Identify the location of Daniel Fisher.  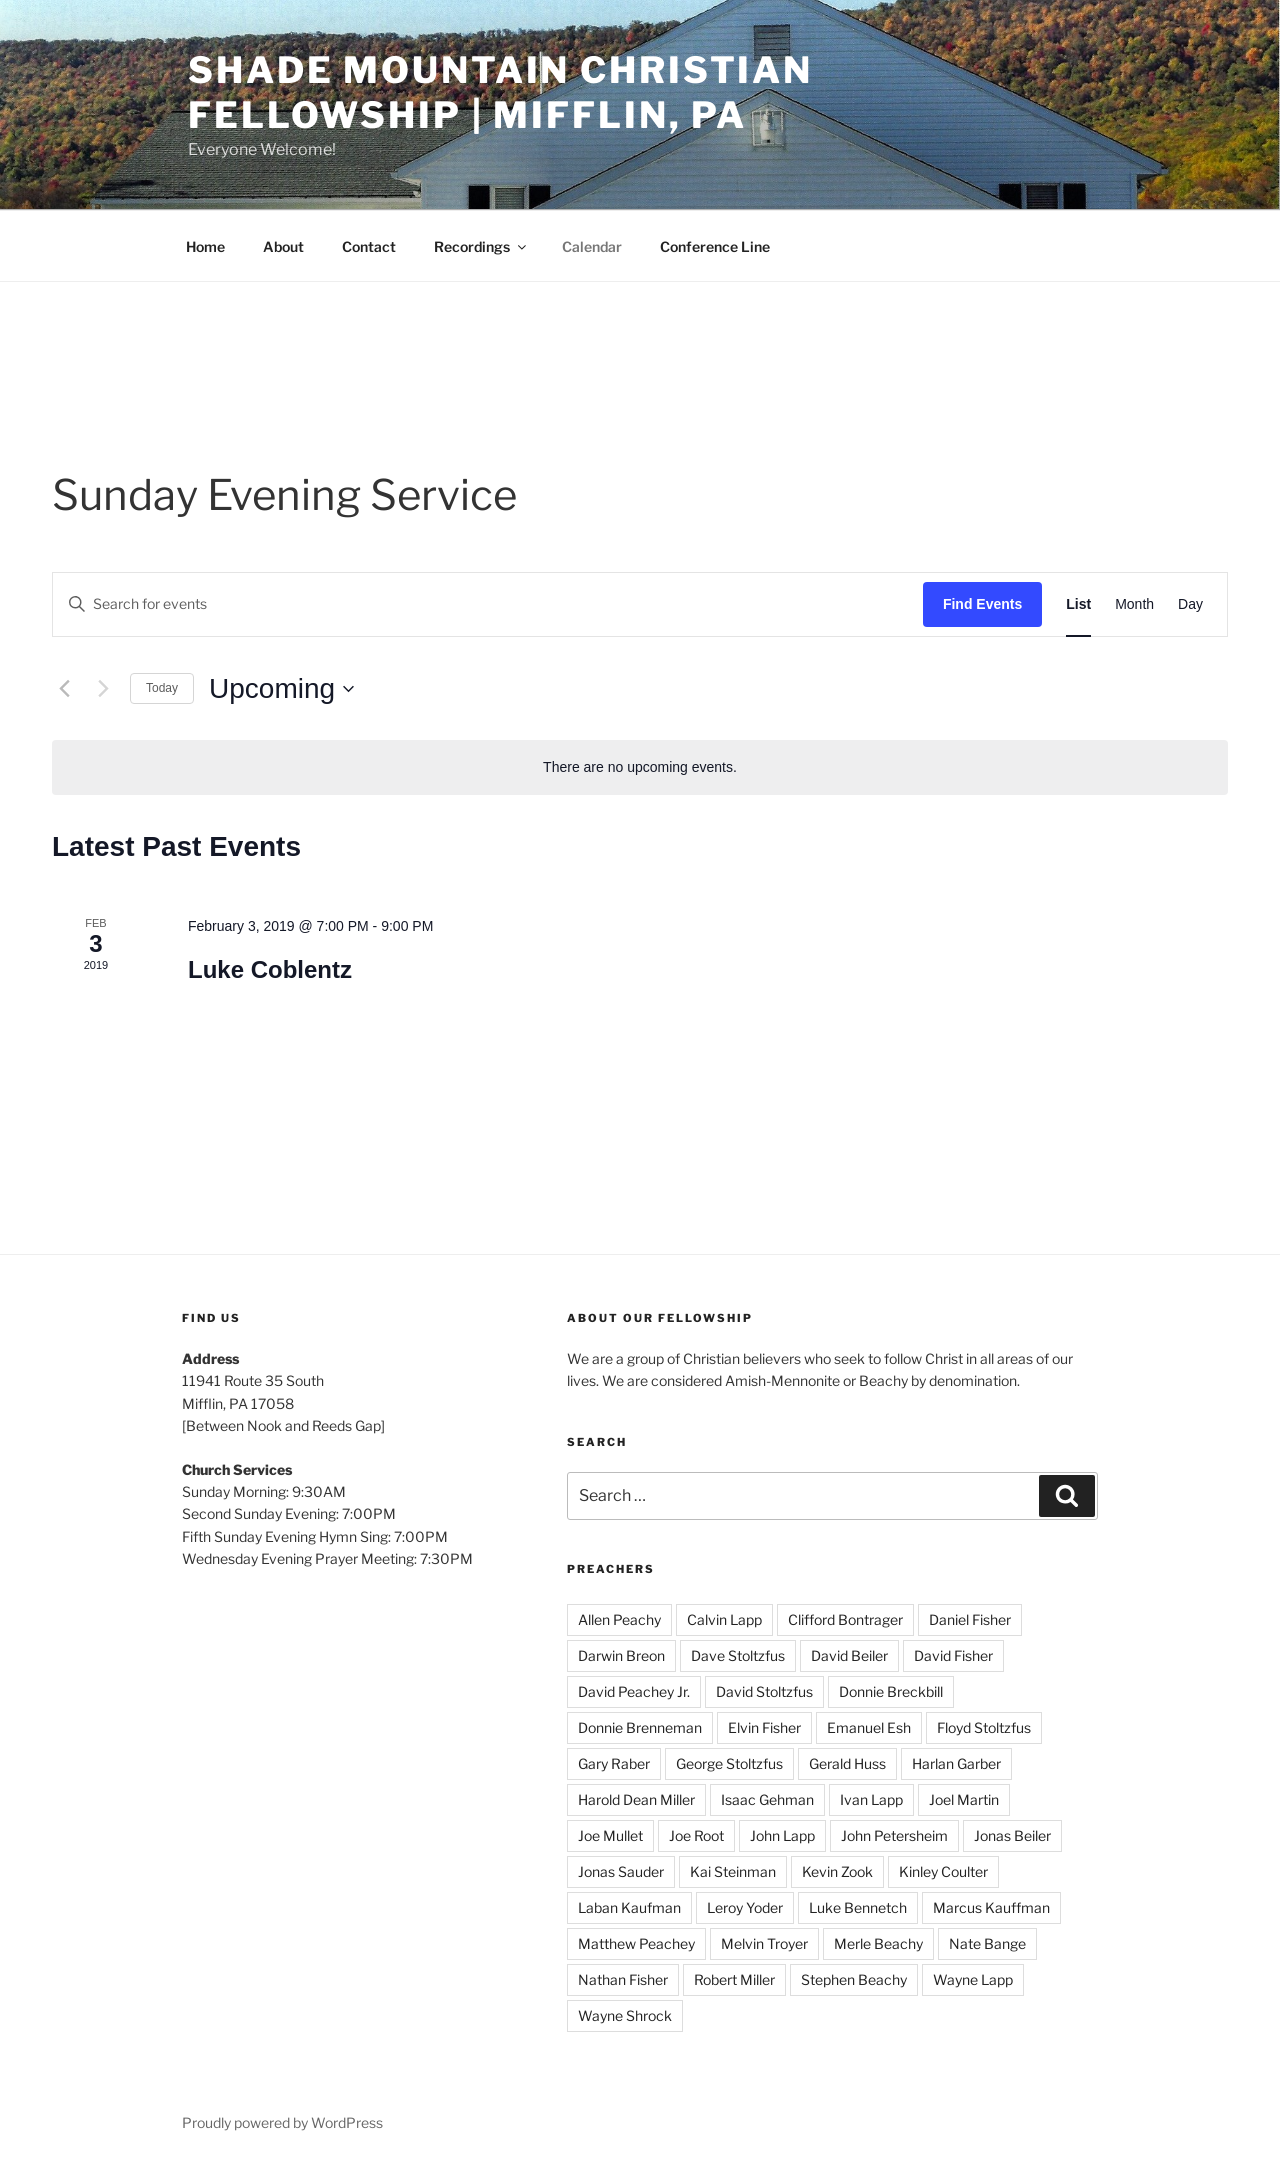
(970, 1619).